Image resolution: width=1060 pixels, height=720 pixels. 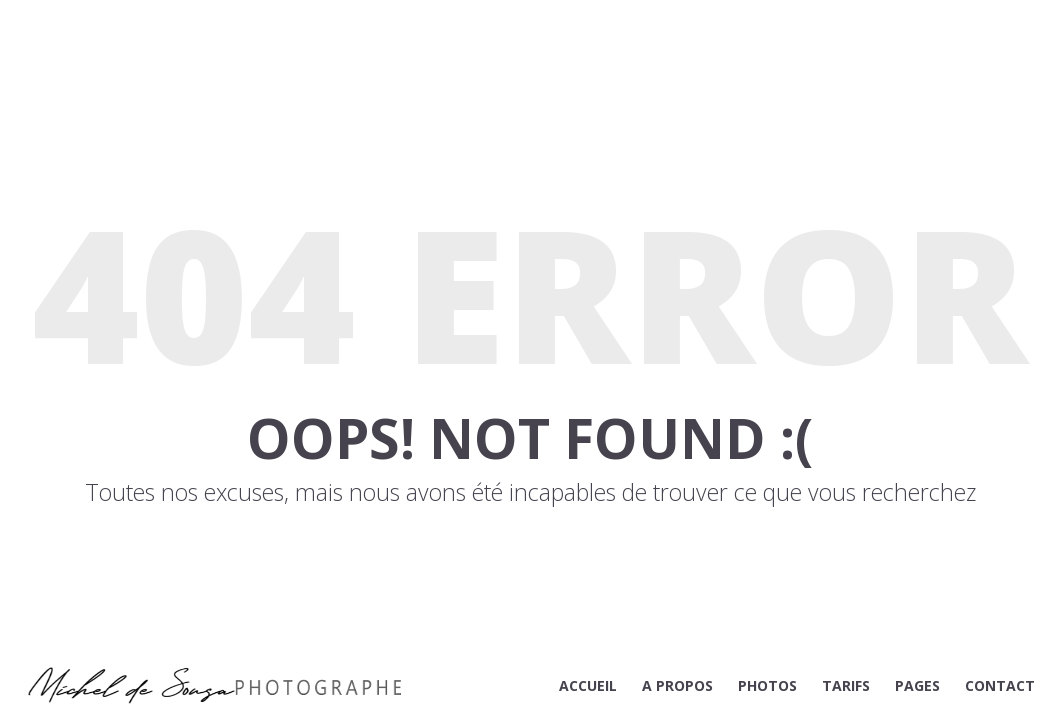 What do you see at coordinates (917, 685) in the screenshot?
I see `PAGES` at bounding box center [917, 685].